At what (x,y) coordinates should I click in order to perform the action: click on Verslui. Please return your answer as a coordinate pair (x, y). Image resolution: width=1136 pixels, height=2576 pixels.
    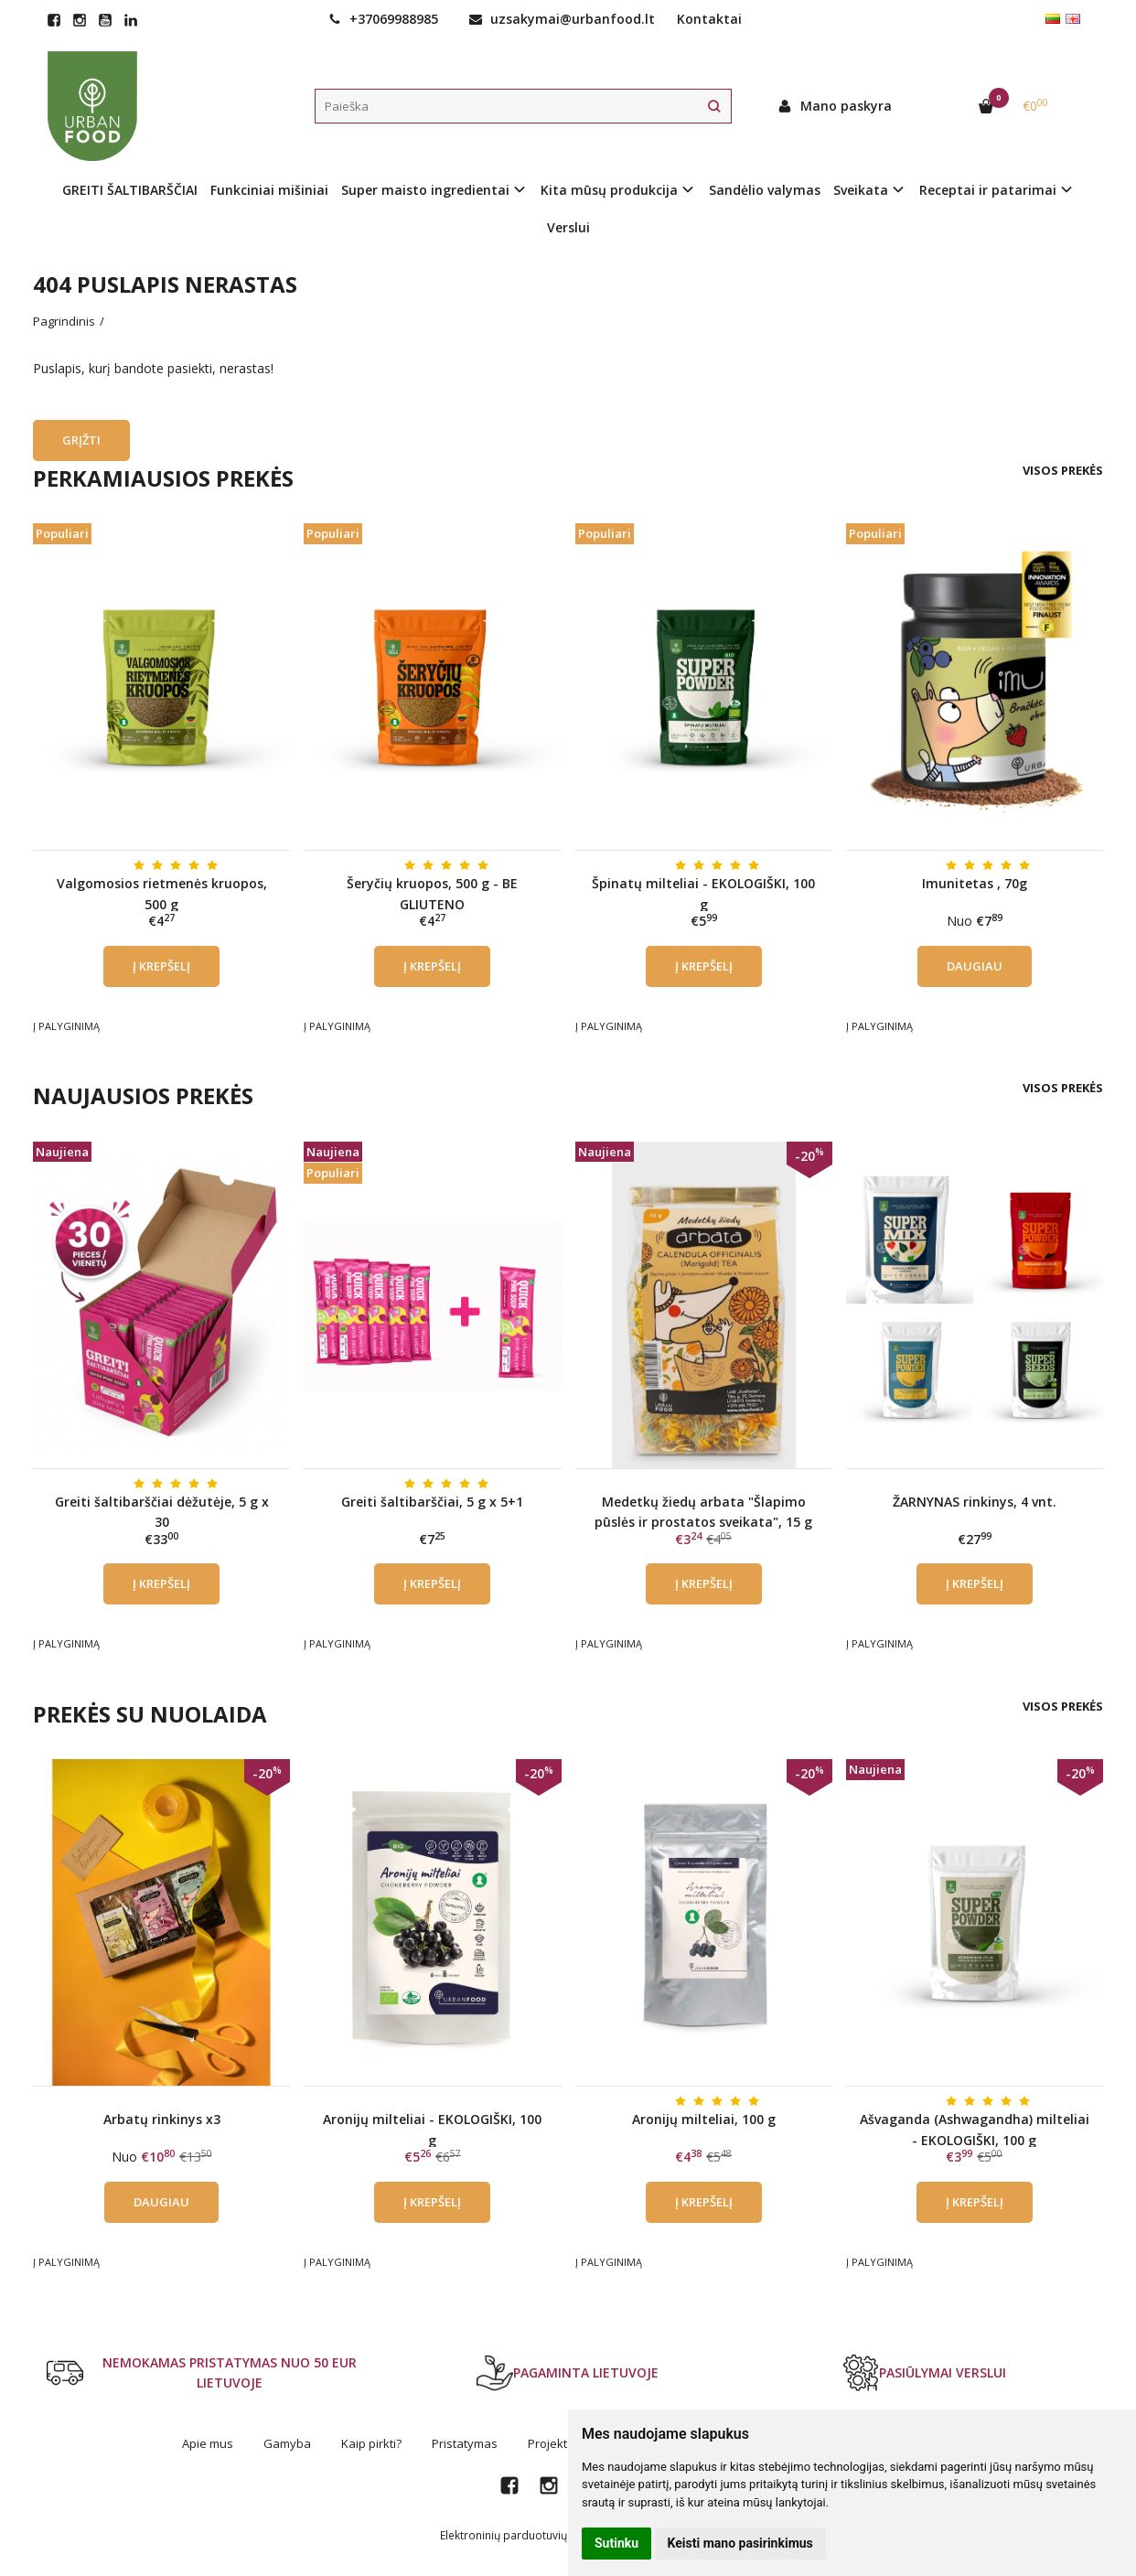
    Looking at the image, I should click on (568, 227).